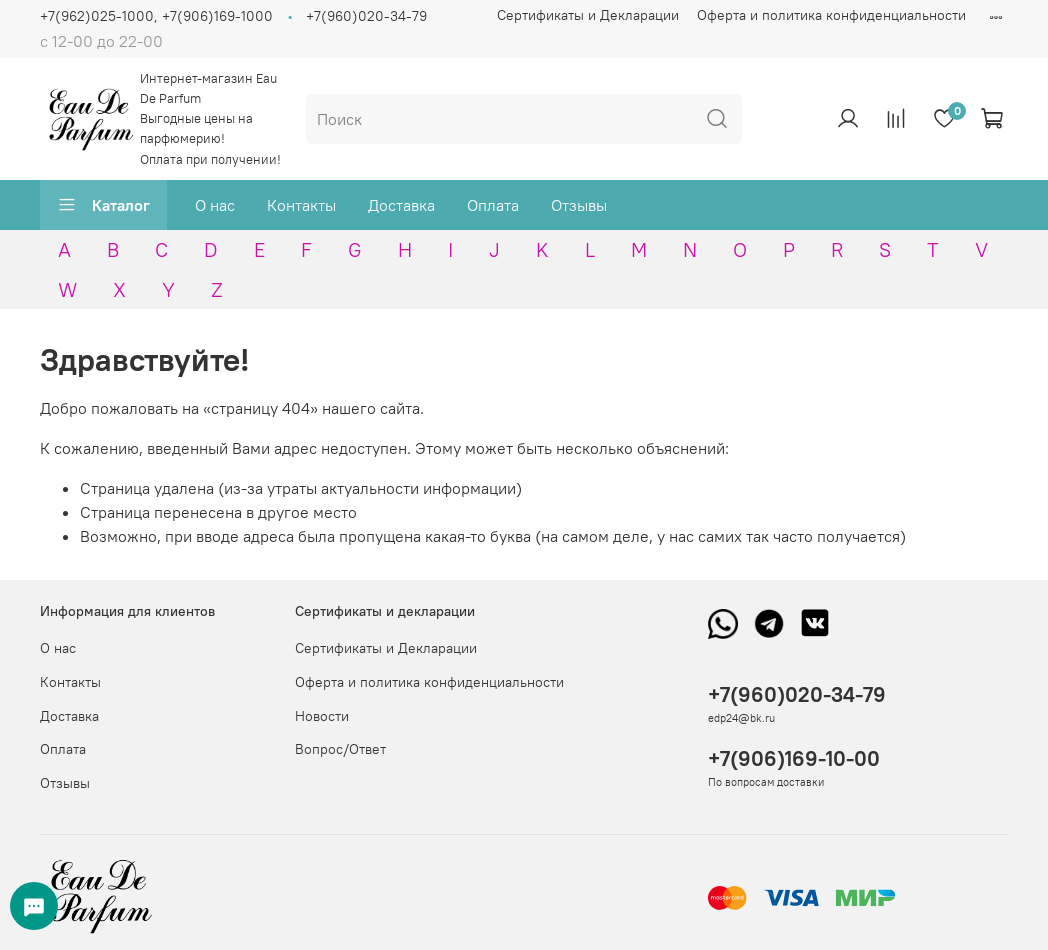 The image size is (1048, 950). I want to click on +7(906)169-10-00, so click(794, 758).